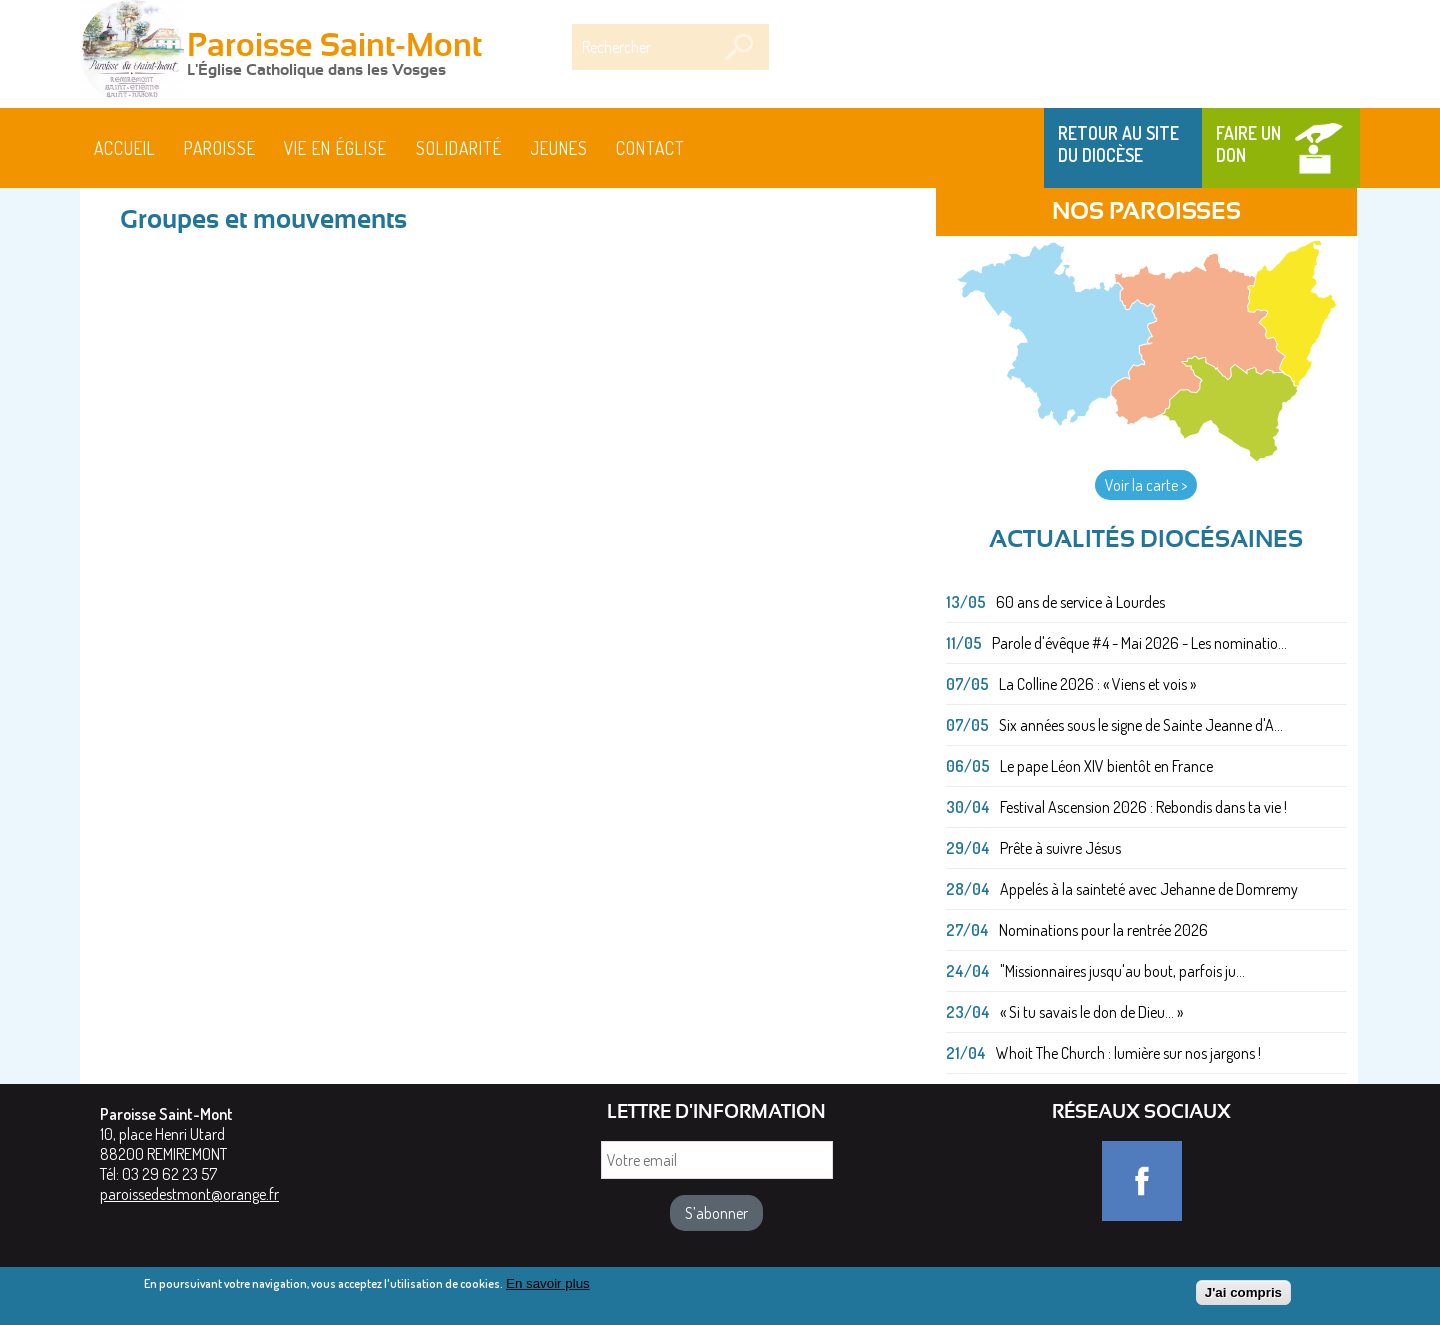 The height and width of the screenshot is (1325, 1440). I want to click on Prête à suivre Jésus, so click(1060, 848).